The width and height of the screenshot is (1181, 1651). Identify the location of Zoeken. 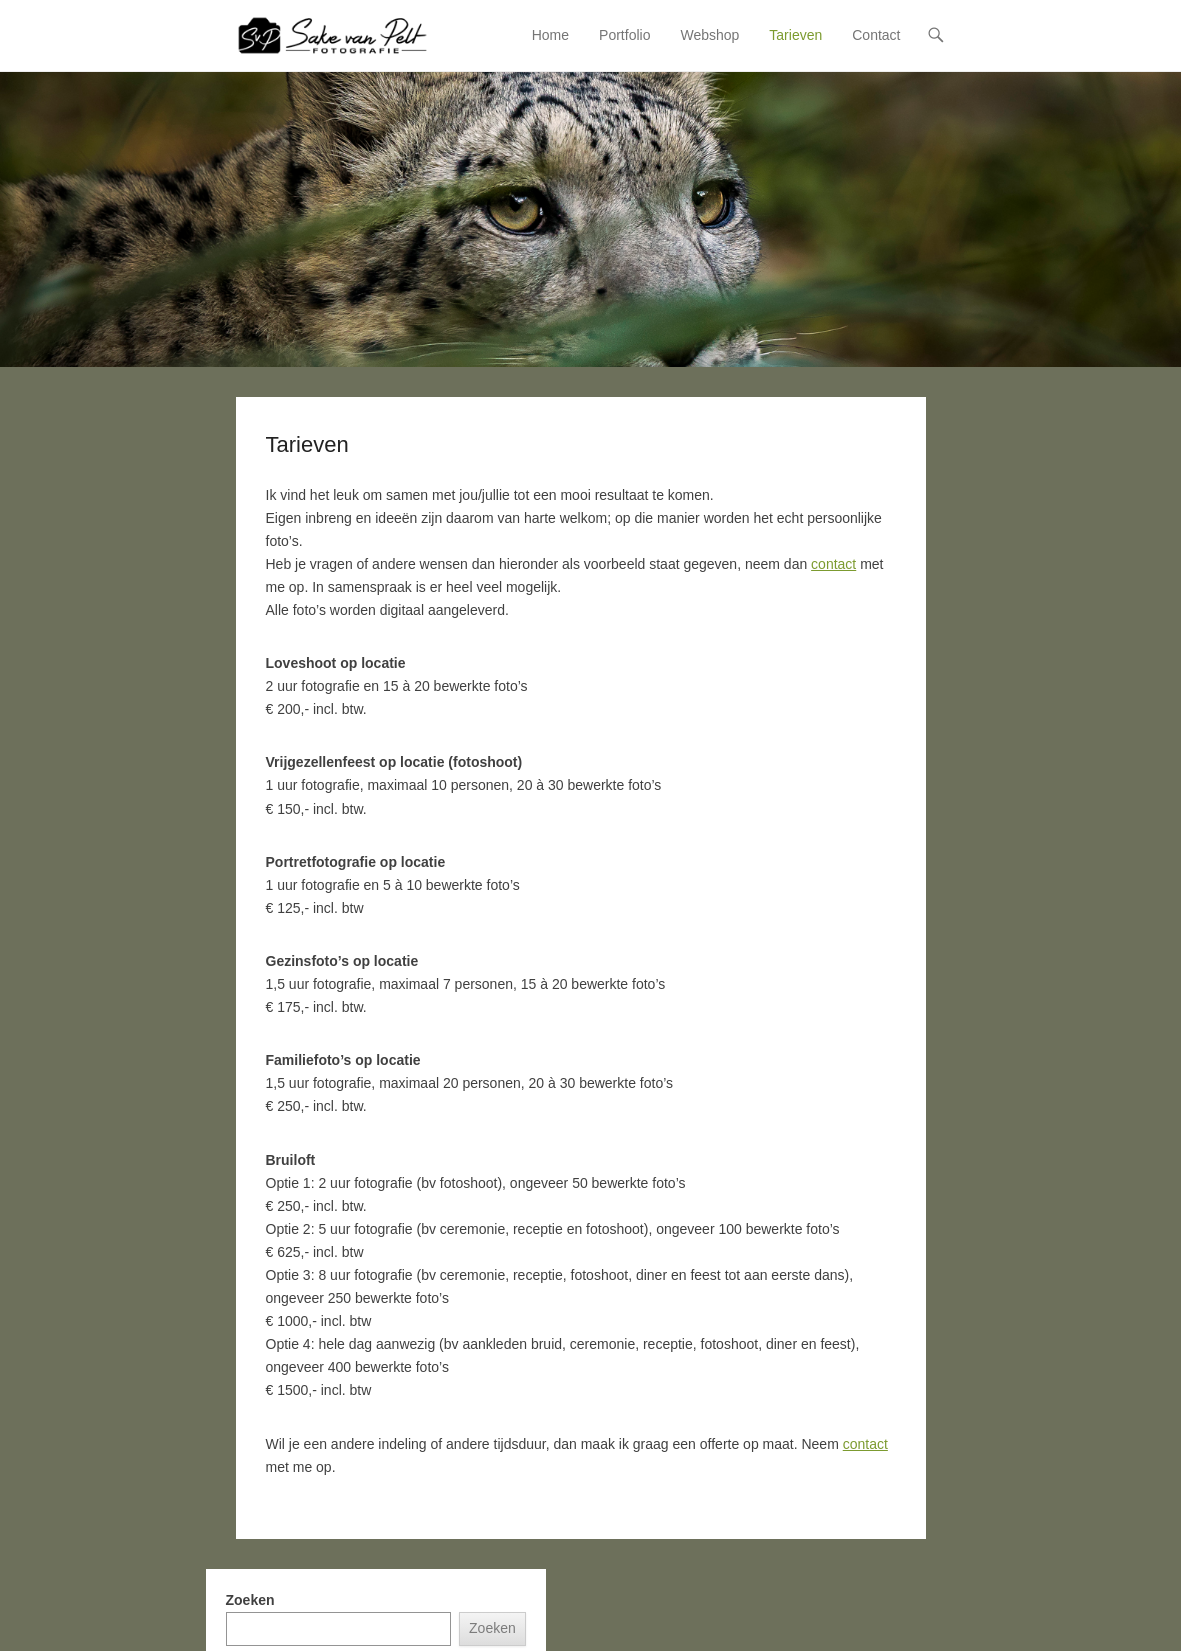
(250, 1600).